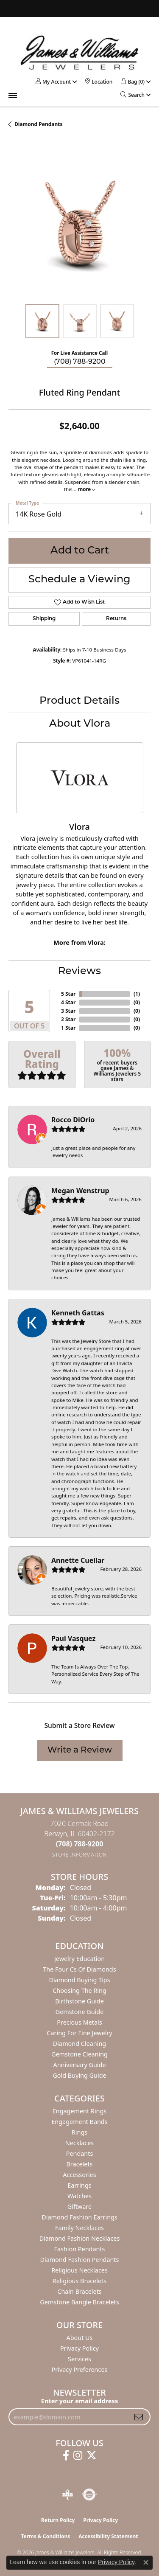 This screenshot has height=2576, width=159. What do you see at coordinates (79, 724) in the screenshot?
I see `About Vlora` at bounding box center [79, 724].